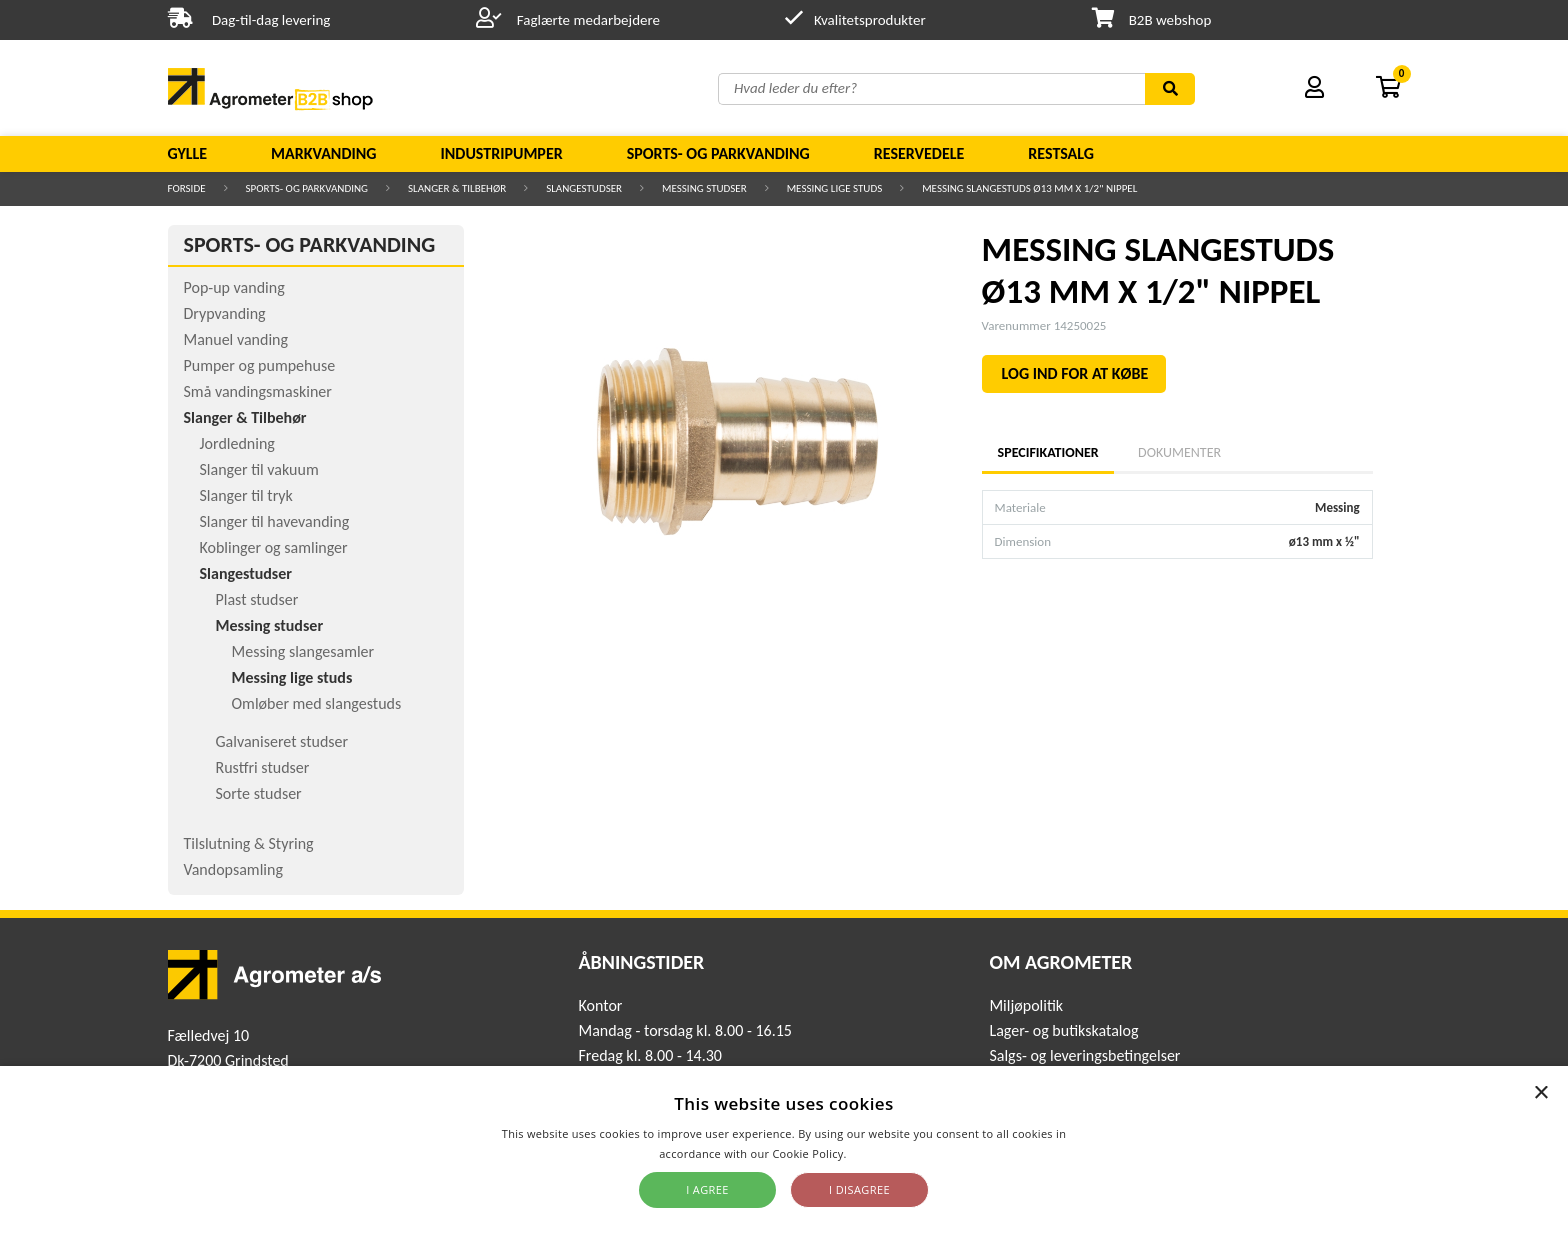 This screenshot has height=1243, width=1568. Describe the element at coordinates (234, 287) in the screenshot. I see `Pop-up vanding` at that location.